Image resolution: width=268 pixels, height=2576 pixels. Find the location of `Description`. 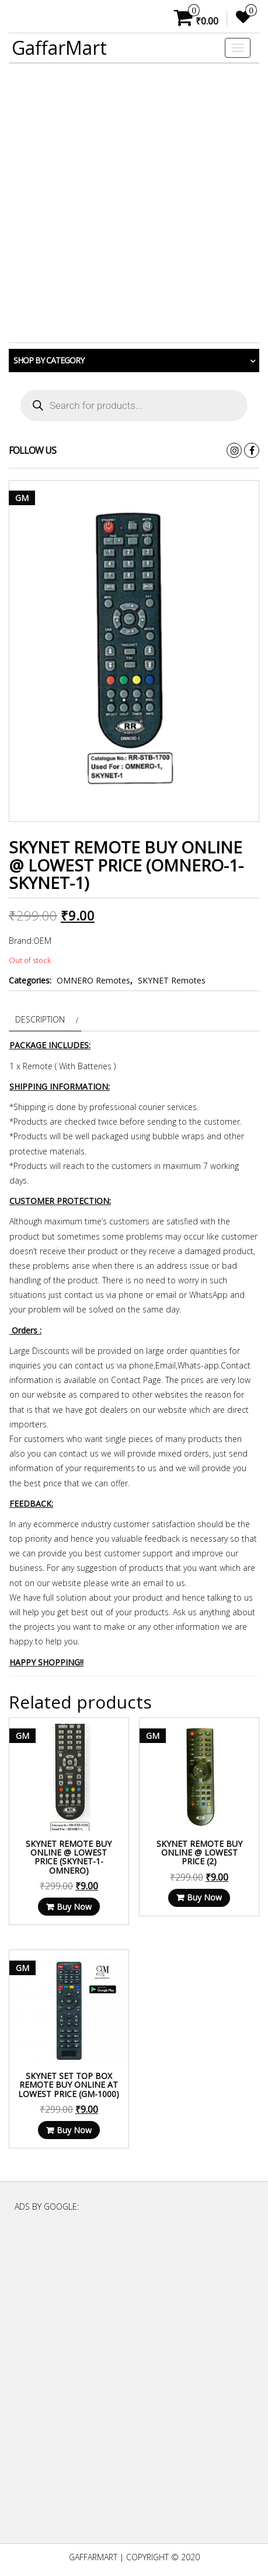

Description is located at coordinates (40, 1019).